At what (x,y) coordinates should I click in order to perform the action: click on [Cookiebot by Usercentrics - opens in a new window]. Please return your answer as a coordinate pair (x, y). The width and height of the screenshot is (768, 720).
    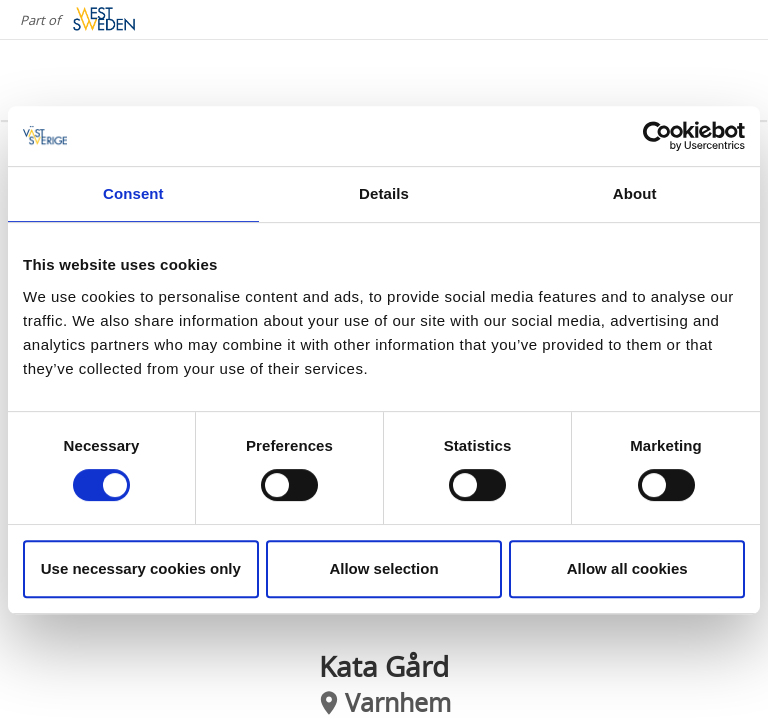
    Looking at the image, I should click on (657, 136).